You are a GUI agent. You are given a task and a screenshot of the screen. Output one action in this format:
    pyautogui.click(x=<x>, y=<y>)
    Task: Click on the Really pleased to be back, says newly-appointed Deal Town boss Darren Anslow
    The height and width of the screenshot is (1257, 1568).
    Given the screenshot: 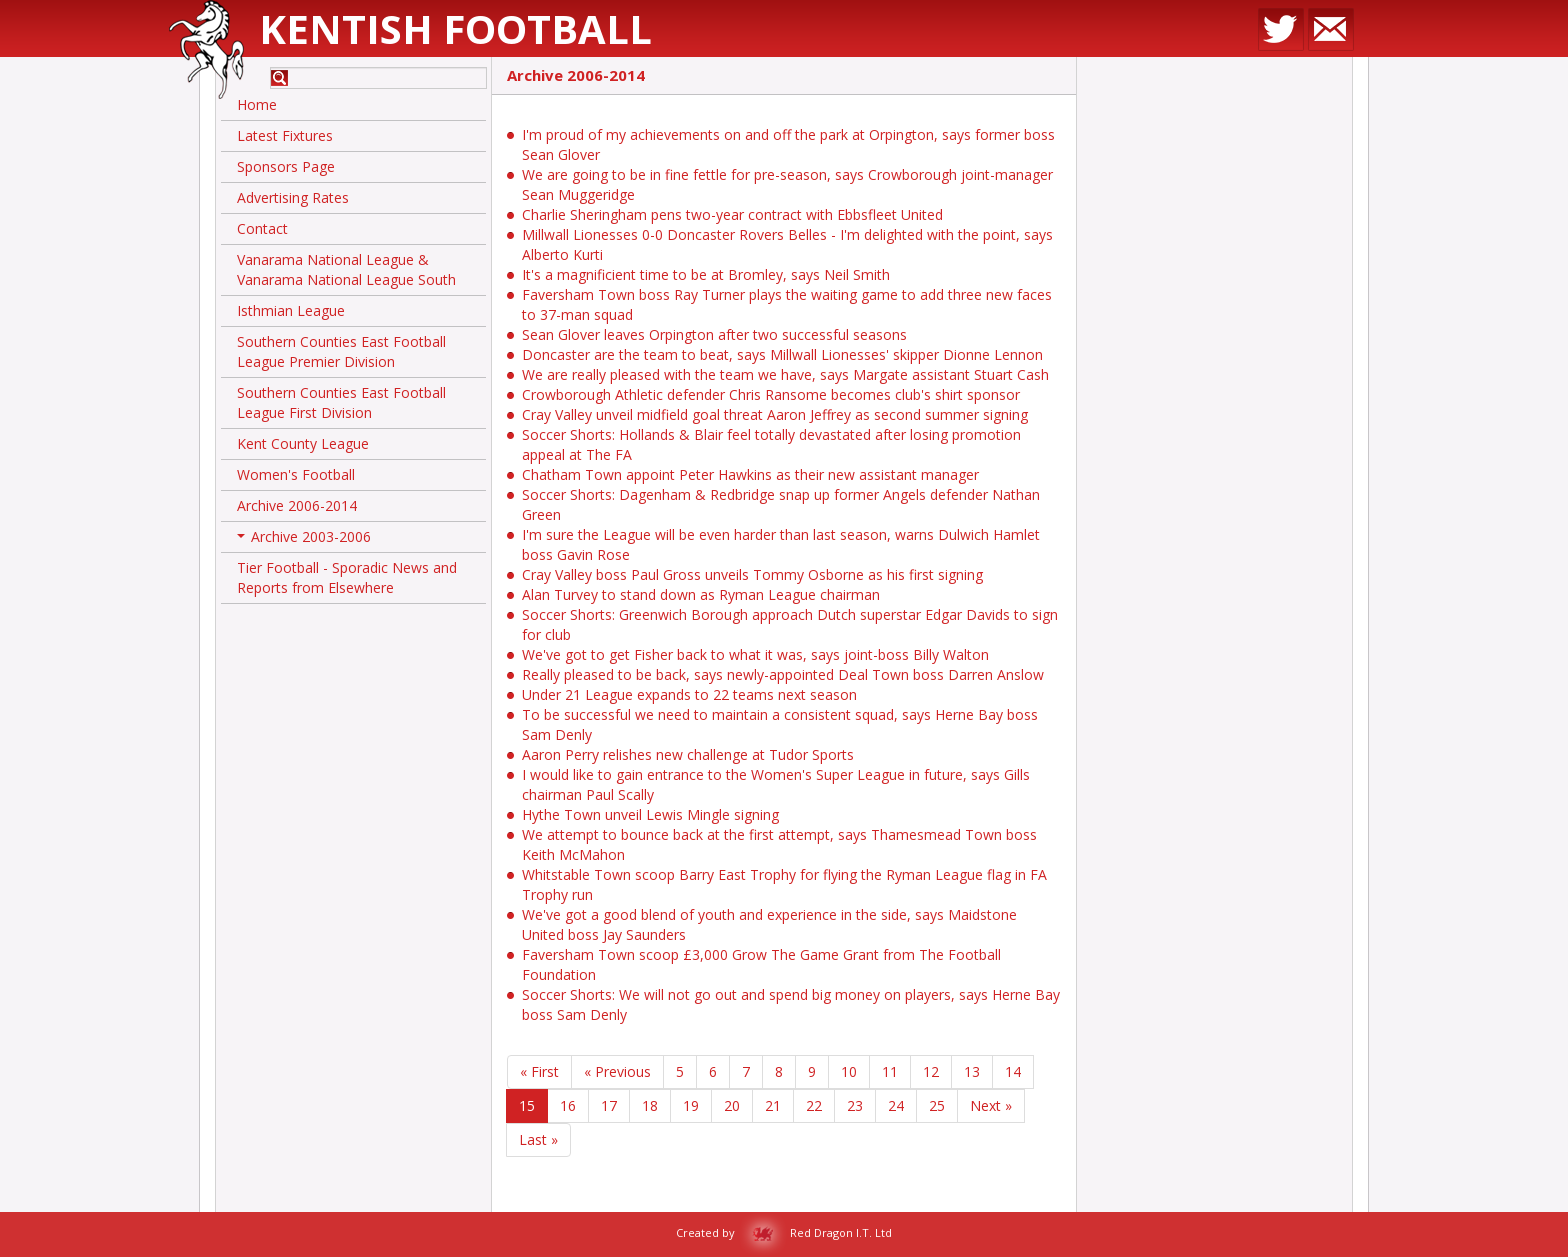 What is the action you would take?
    pyautogui.click(x=783, y=674)
    